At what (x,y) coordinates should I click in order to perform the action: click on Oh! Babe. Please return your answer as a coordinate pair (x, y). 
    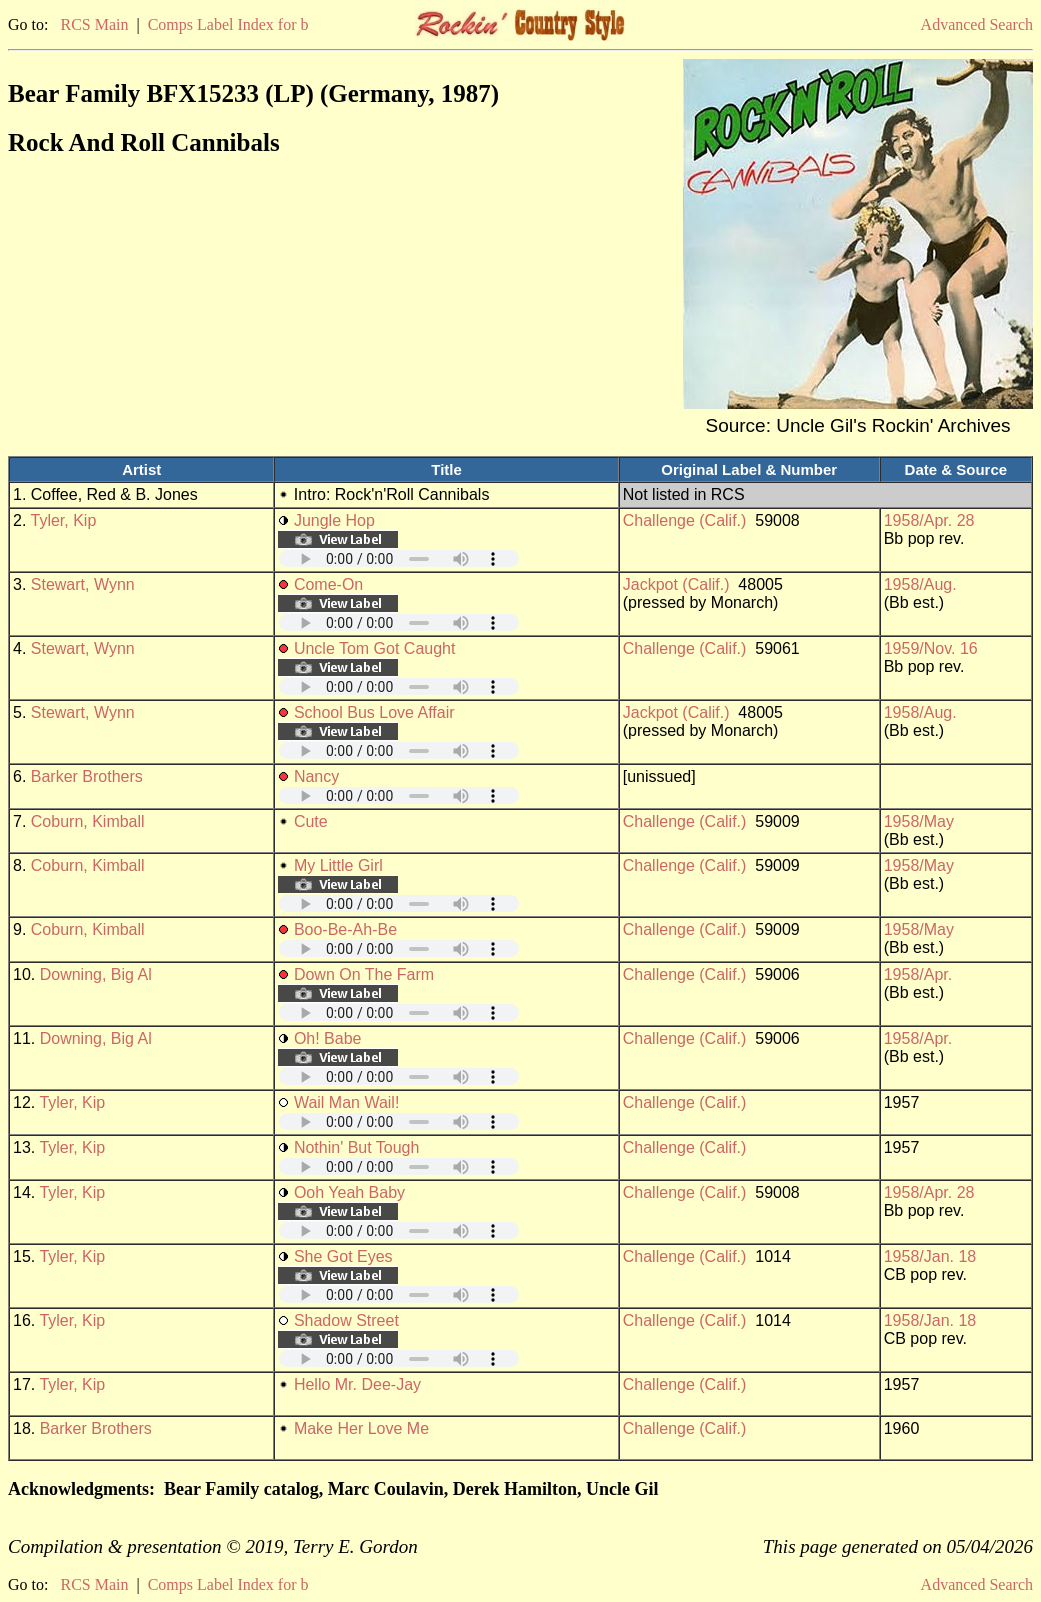
    Looking at the image, I should click on (328, 1038).